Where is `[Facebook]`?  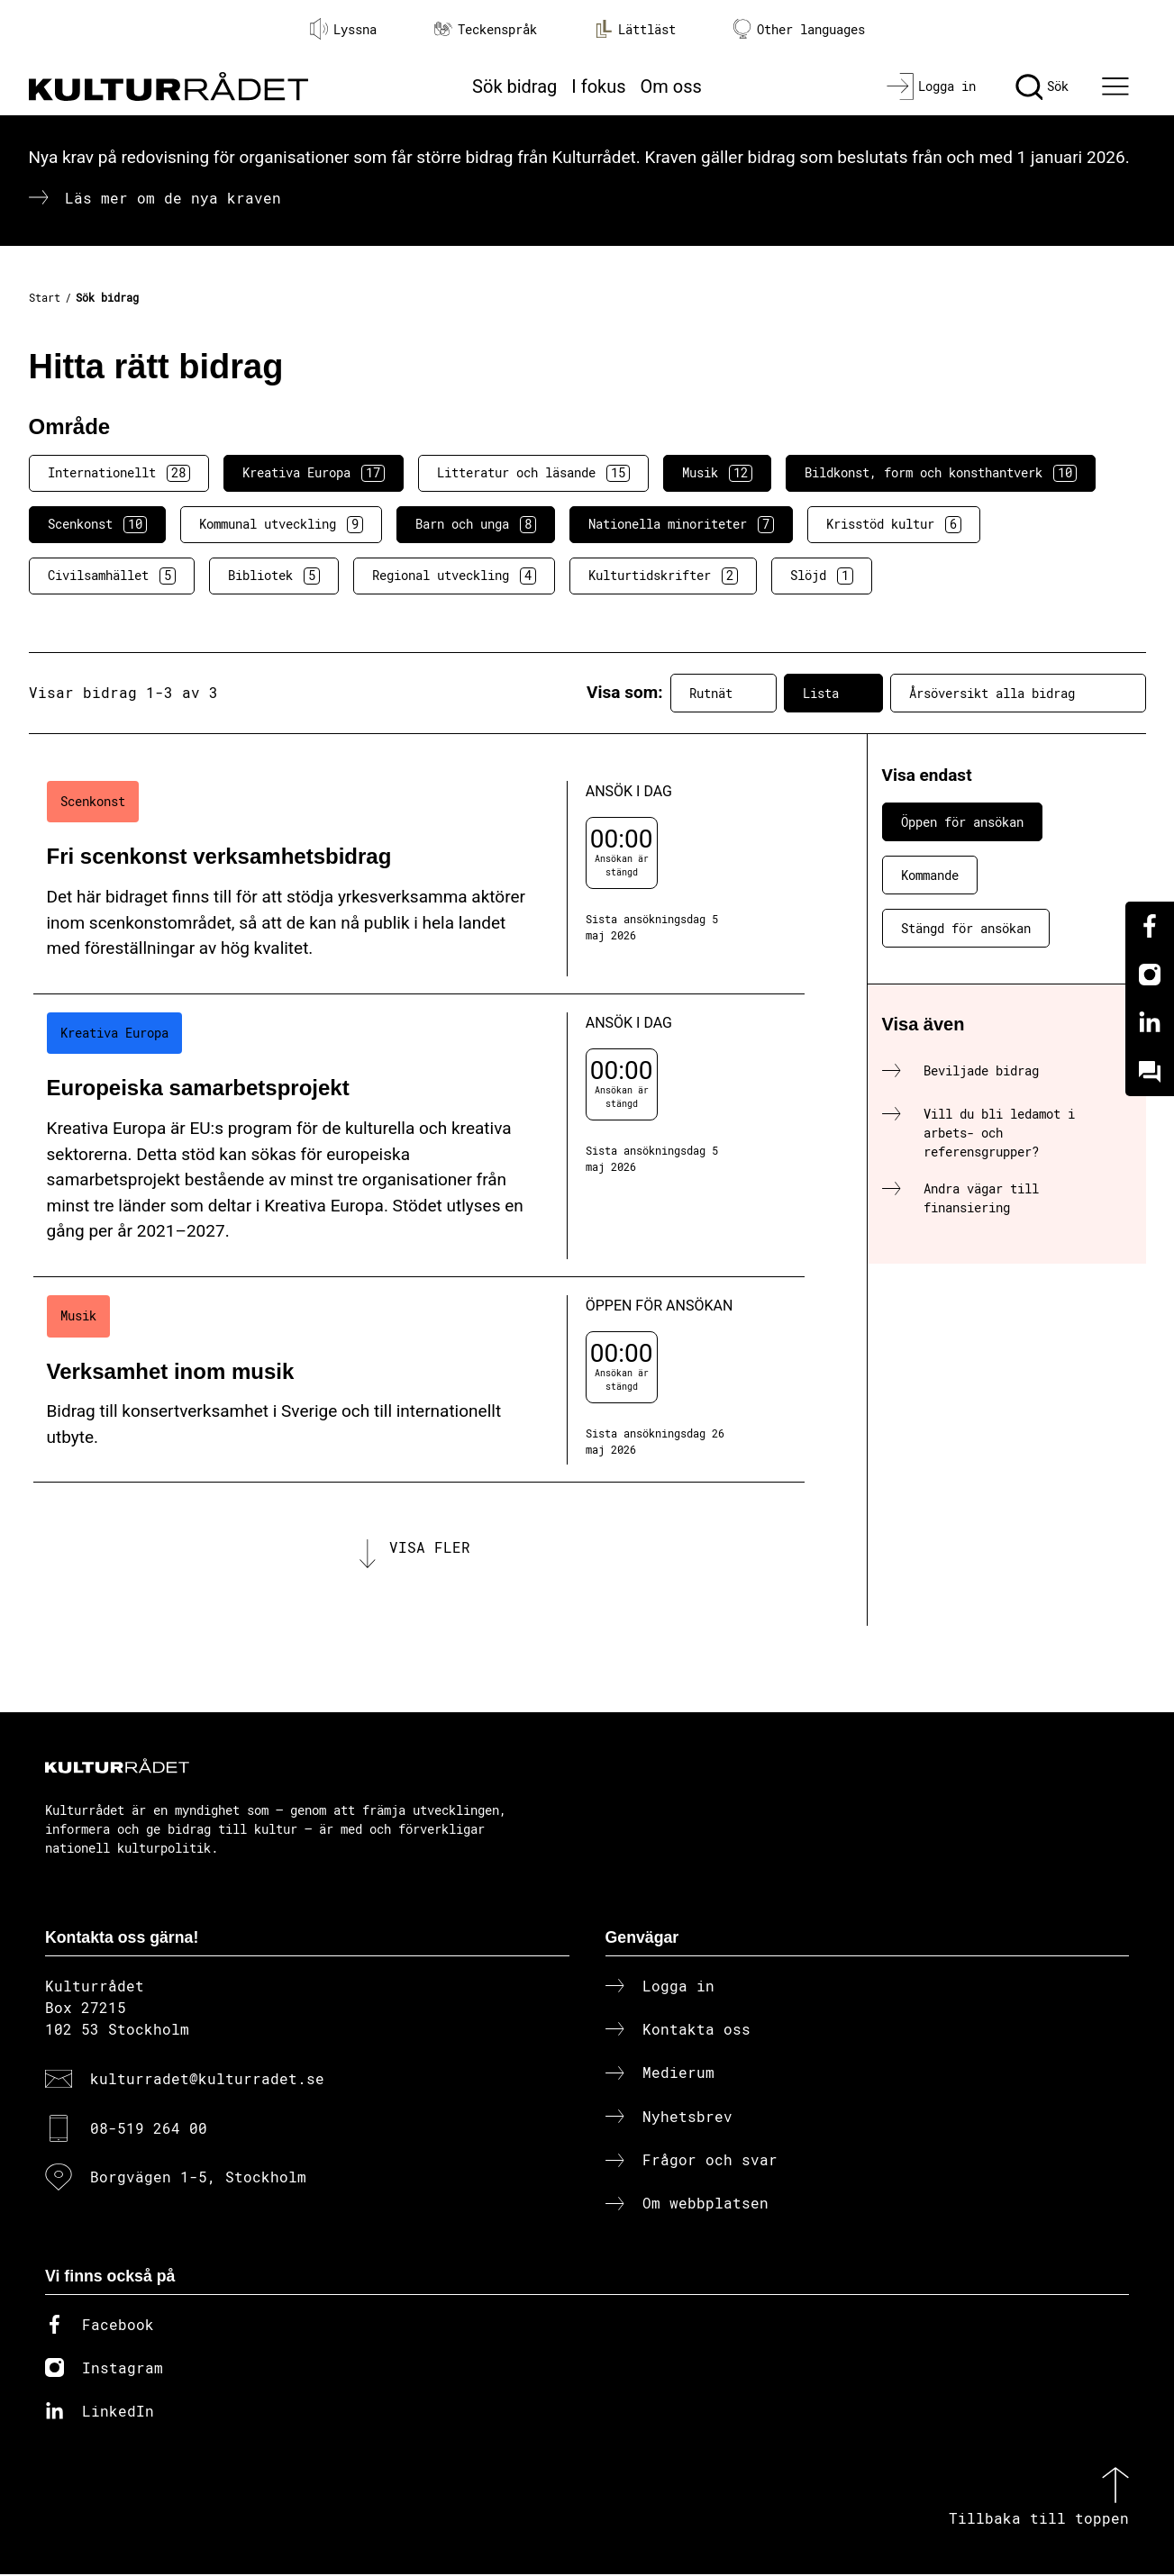
[Facebook] is located at coordinates (1149, 926).